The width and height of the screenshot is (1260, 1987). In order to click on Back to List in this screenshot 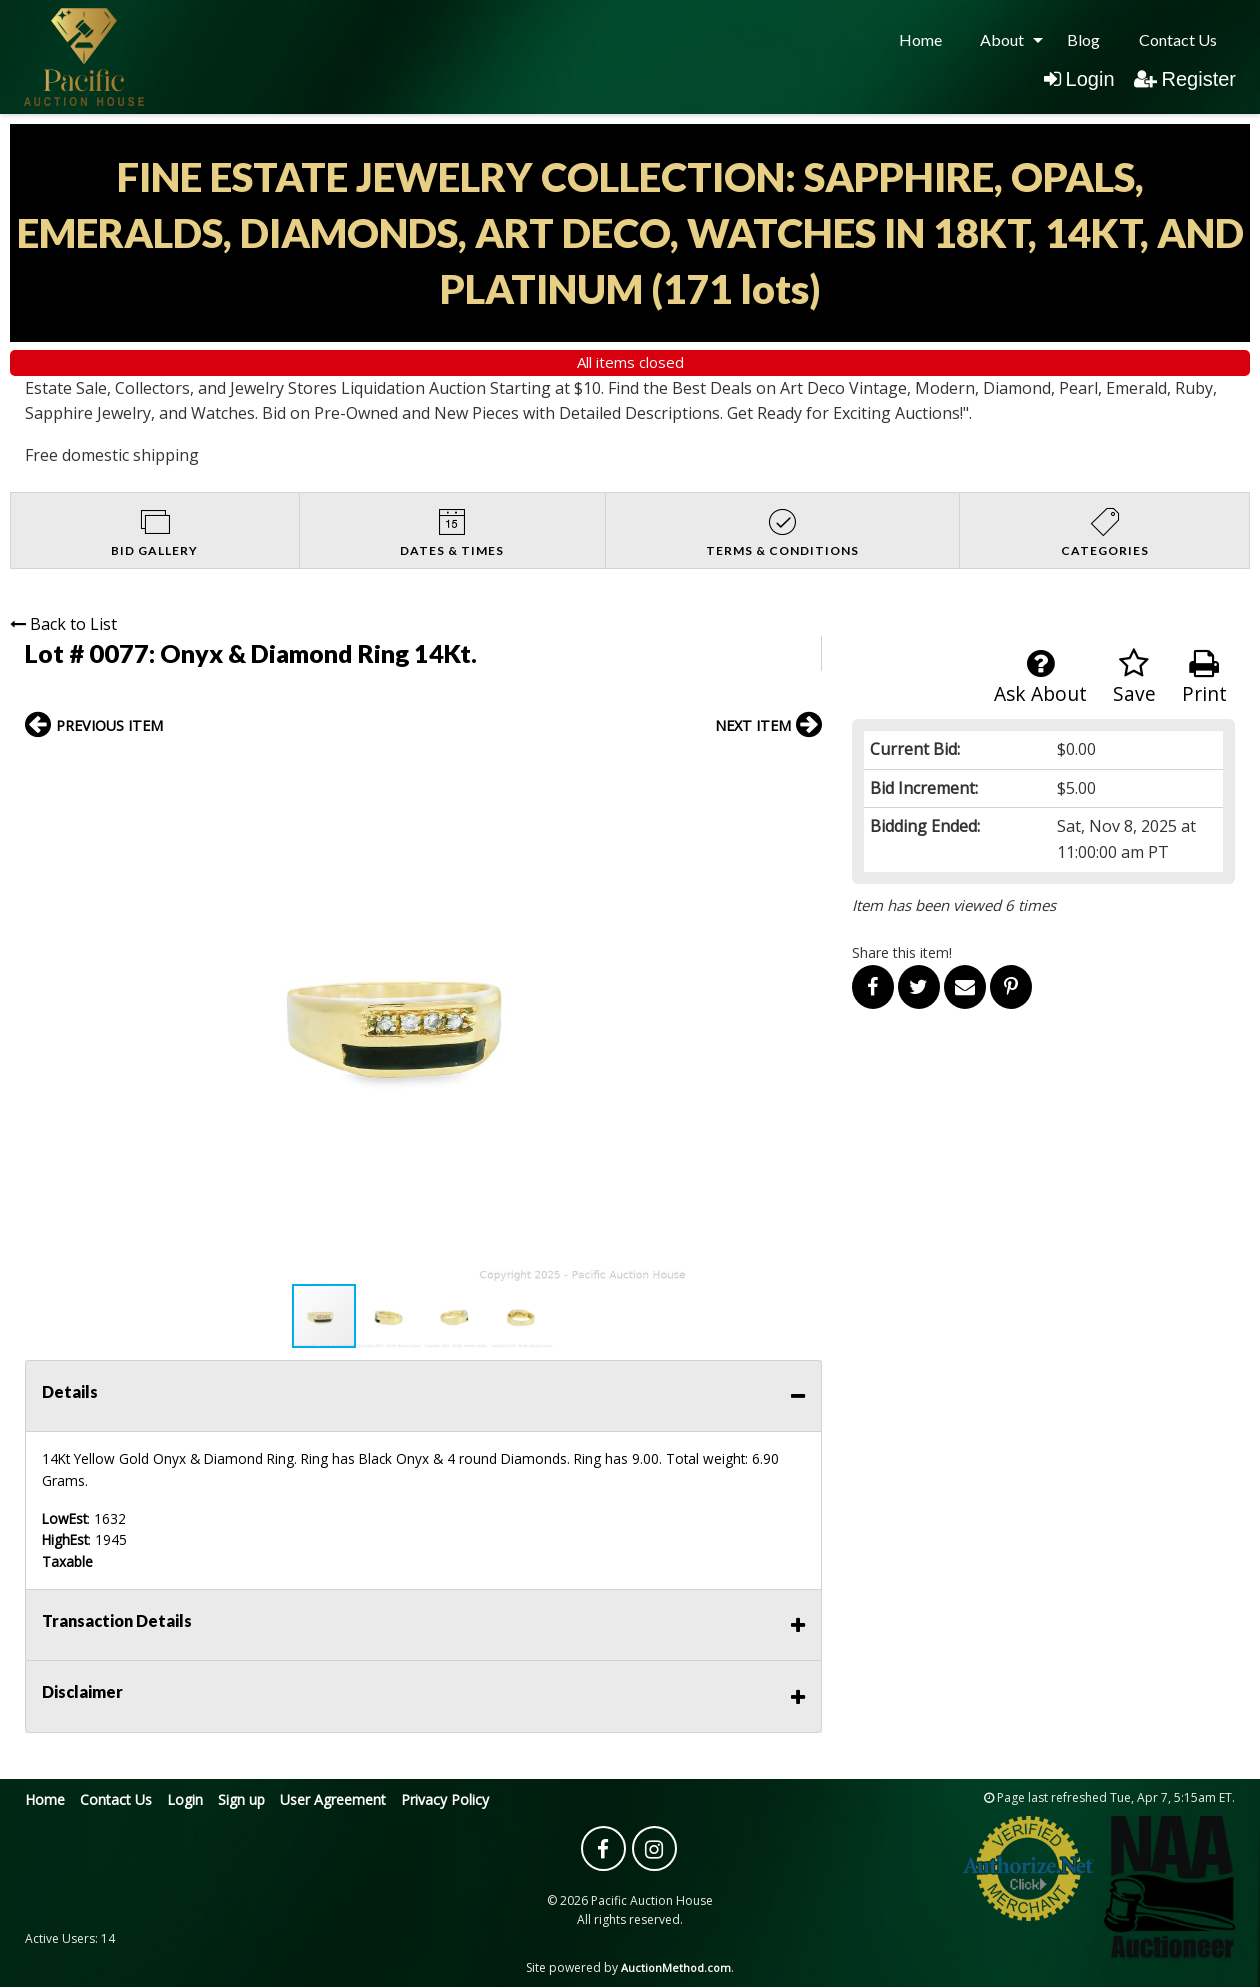, I will do `click(63, 624)`.